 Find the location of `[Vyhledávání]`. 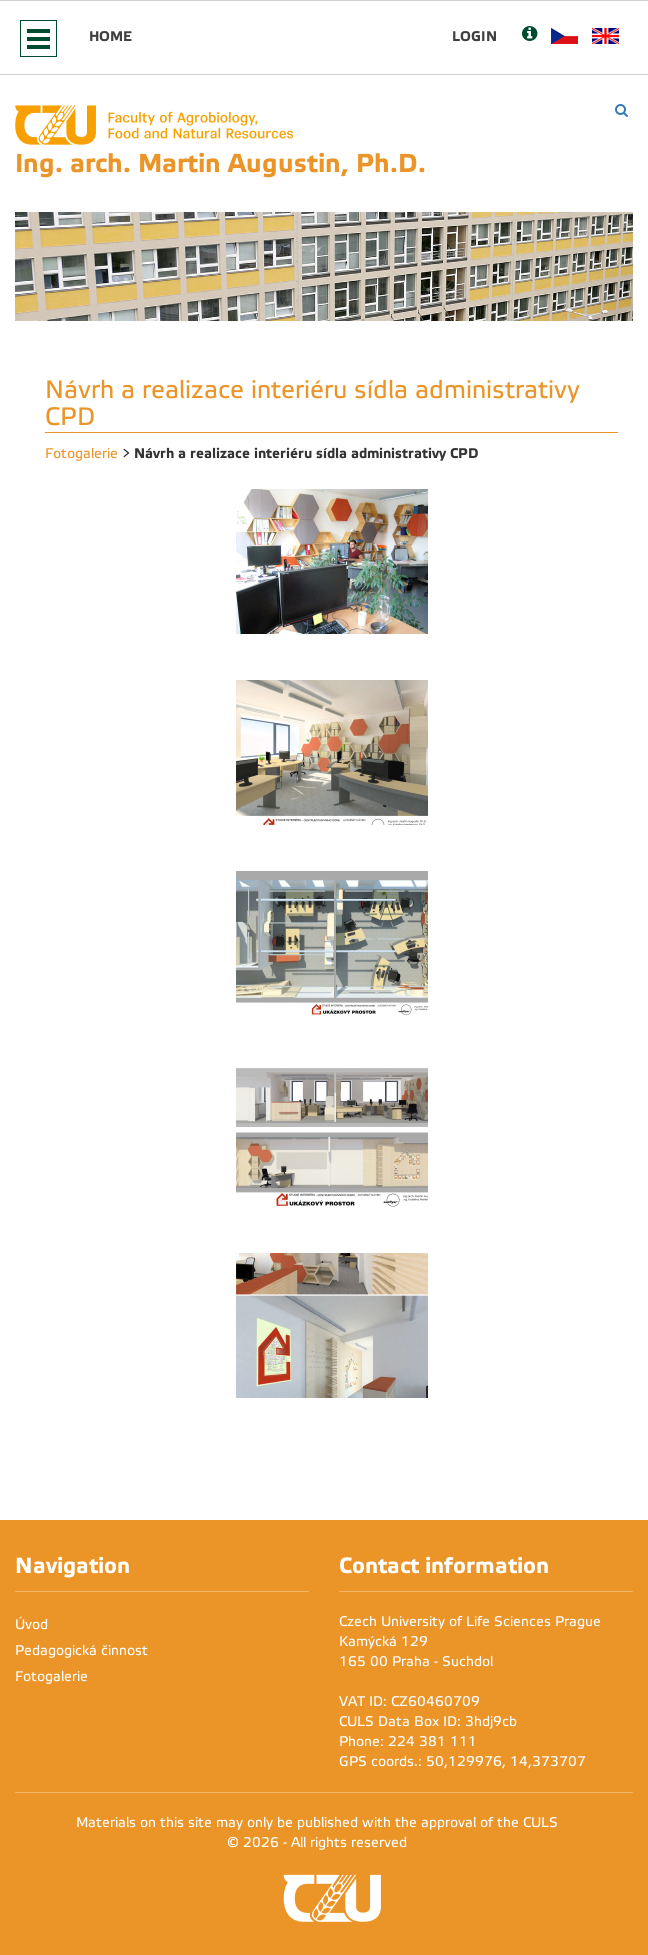

[Vyhledávání] is located at coordinates (621, 110).